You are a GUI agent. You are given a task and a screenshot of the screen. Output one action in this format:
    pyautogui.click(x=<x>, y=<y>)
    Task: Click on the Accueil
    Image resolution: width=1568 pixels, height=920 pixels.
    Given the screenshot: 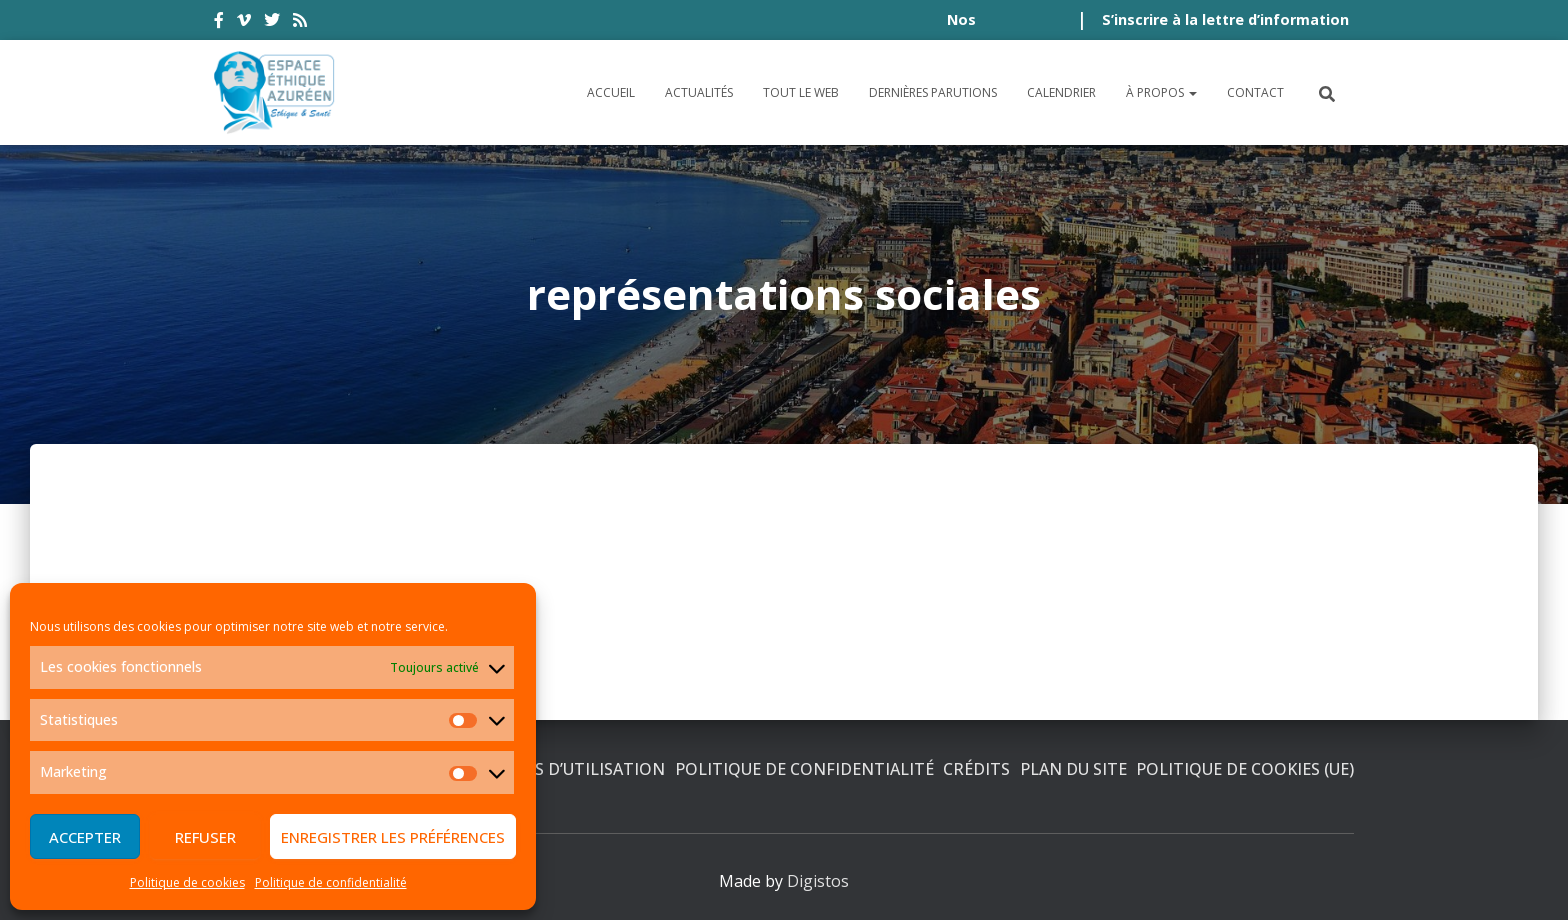 What is the action you would take?
    pyautogui.click(x=611, y=92)
    